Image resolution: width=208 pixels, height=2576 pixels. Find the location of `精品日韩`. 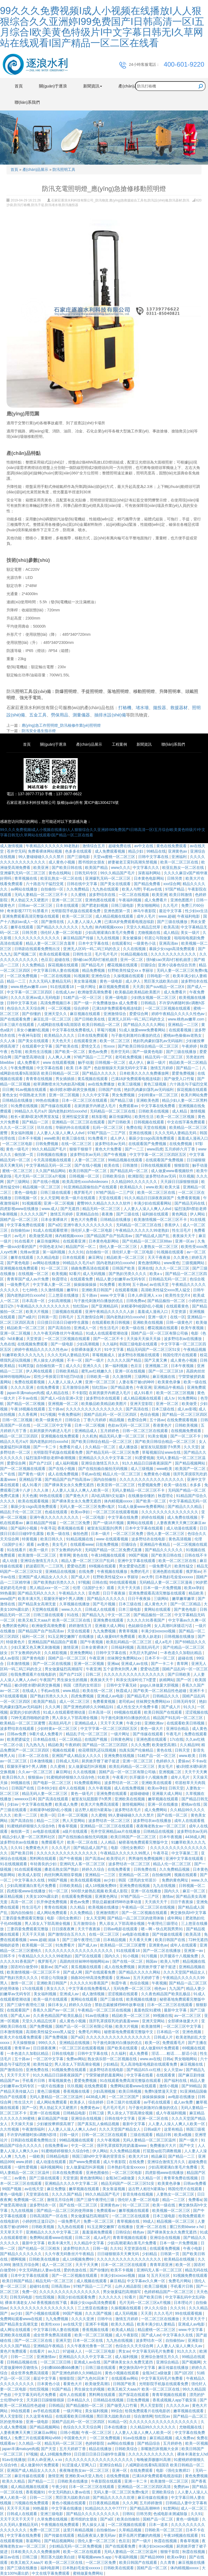

精品日韩 is located at coordinates (164, 2134).